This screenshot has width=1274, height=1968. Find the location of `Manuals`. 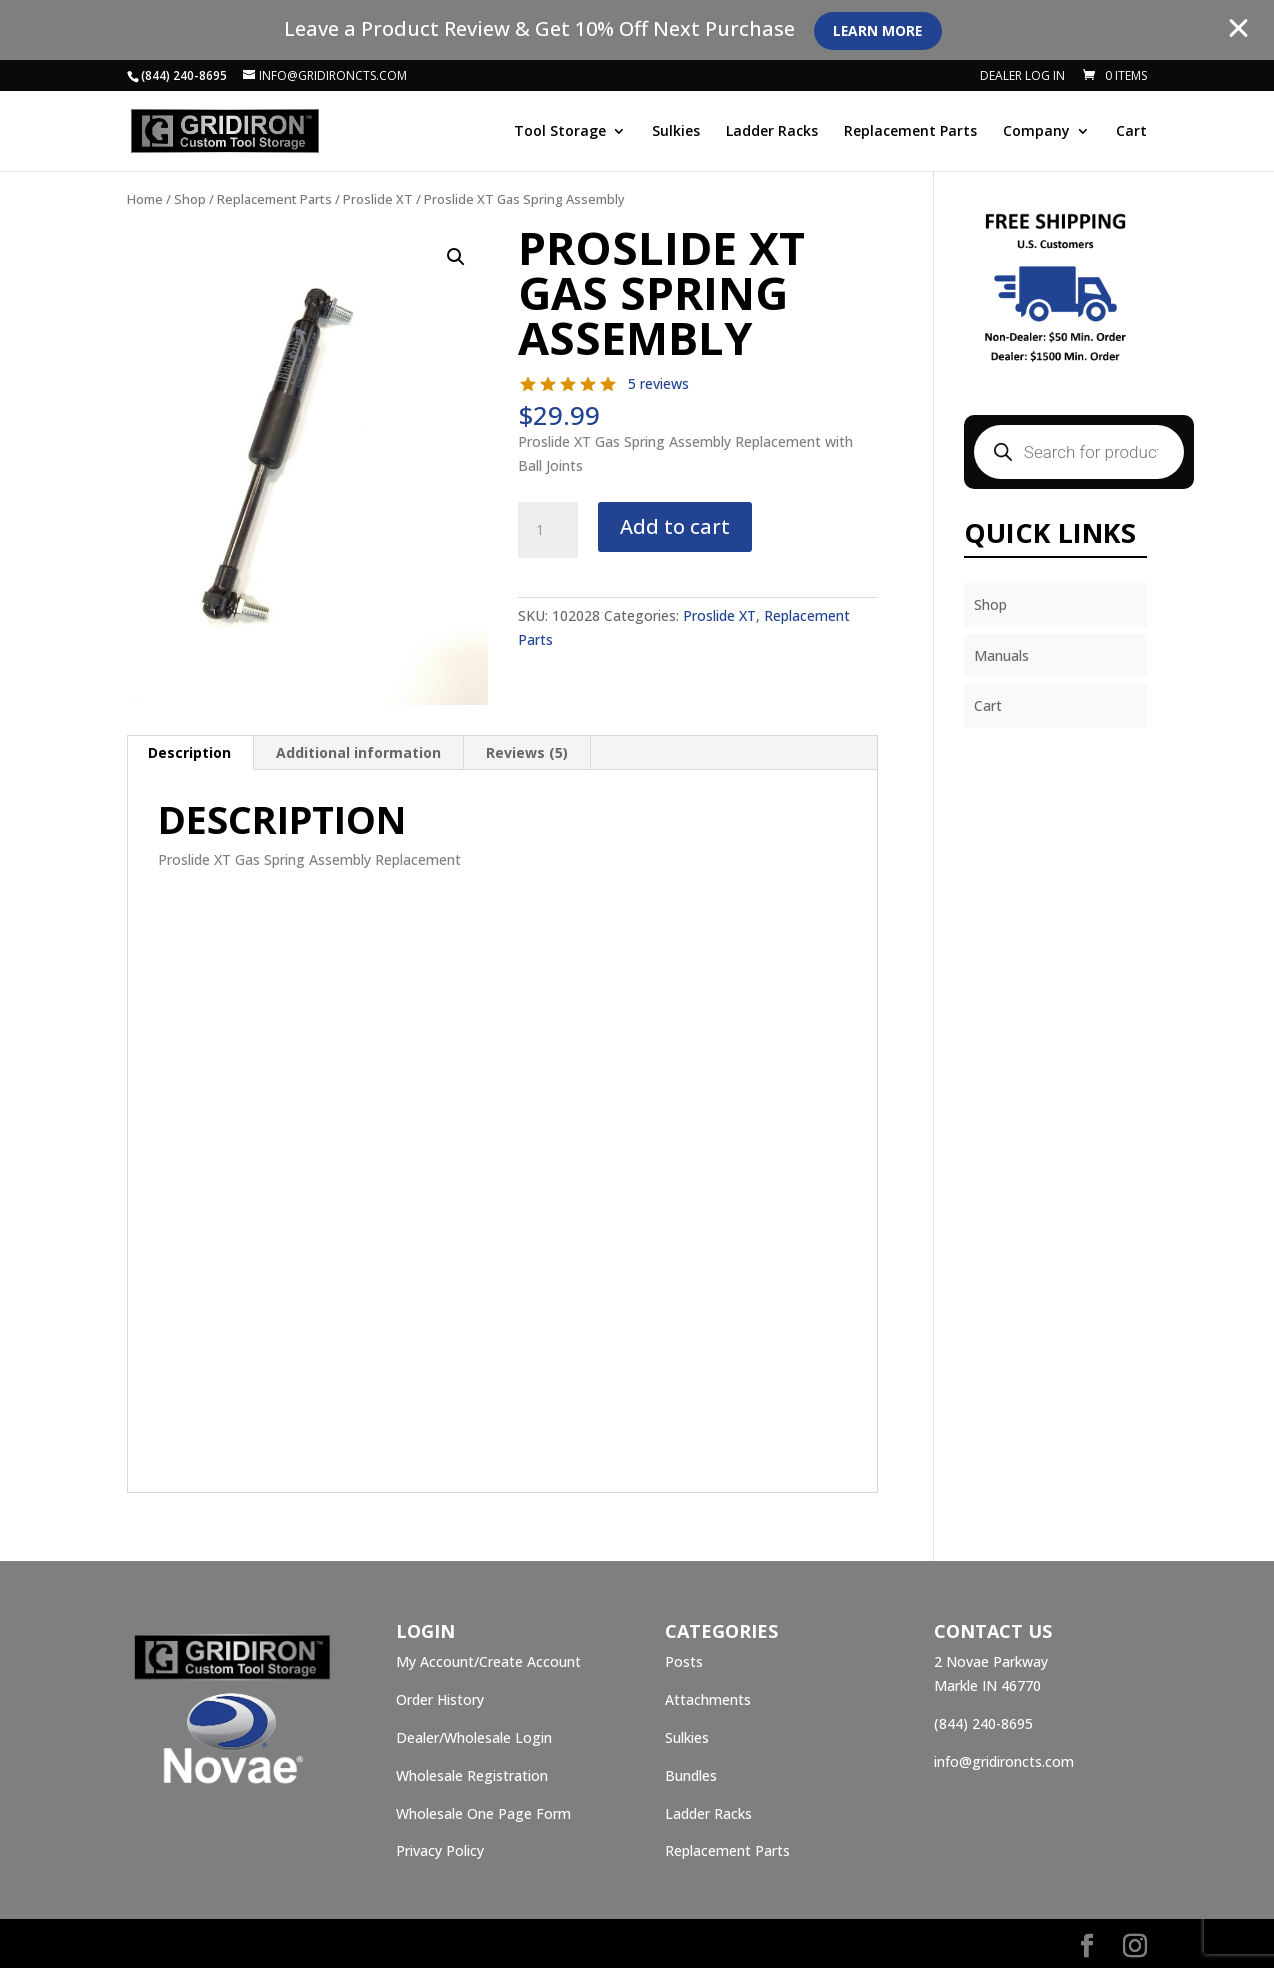

Manuals is located at coordinates (1001, 655).